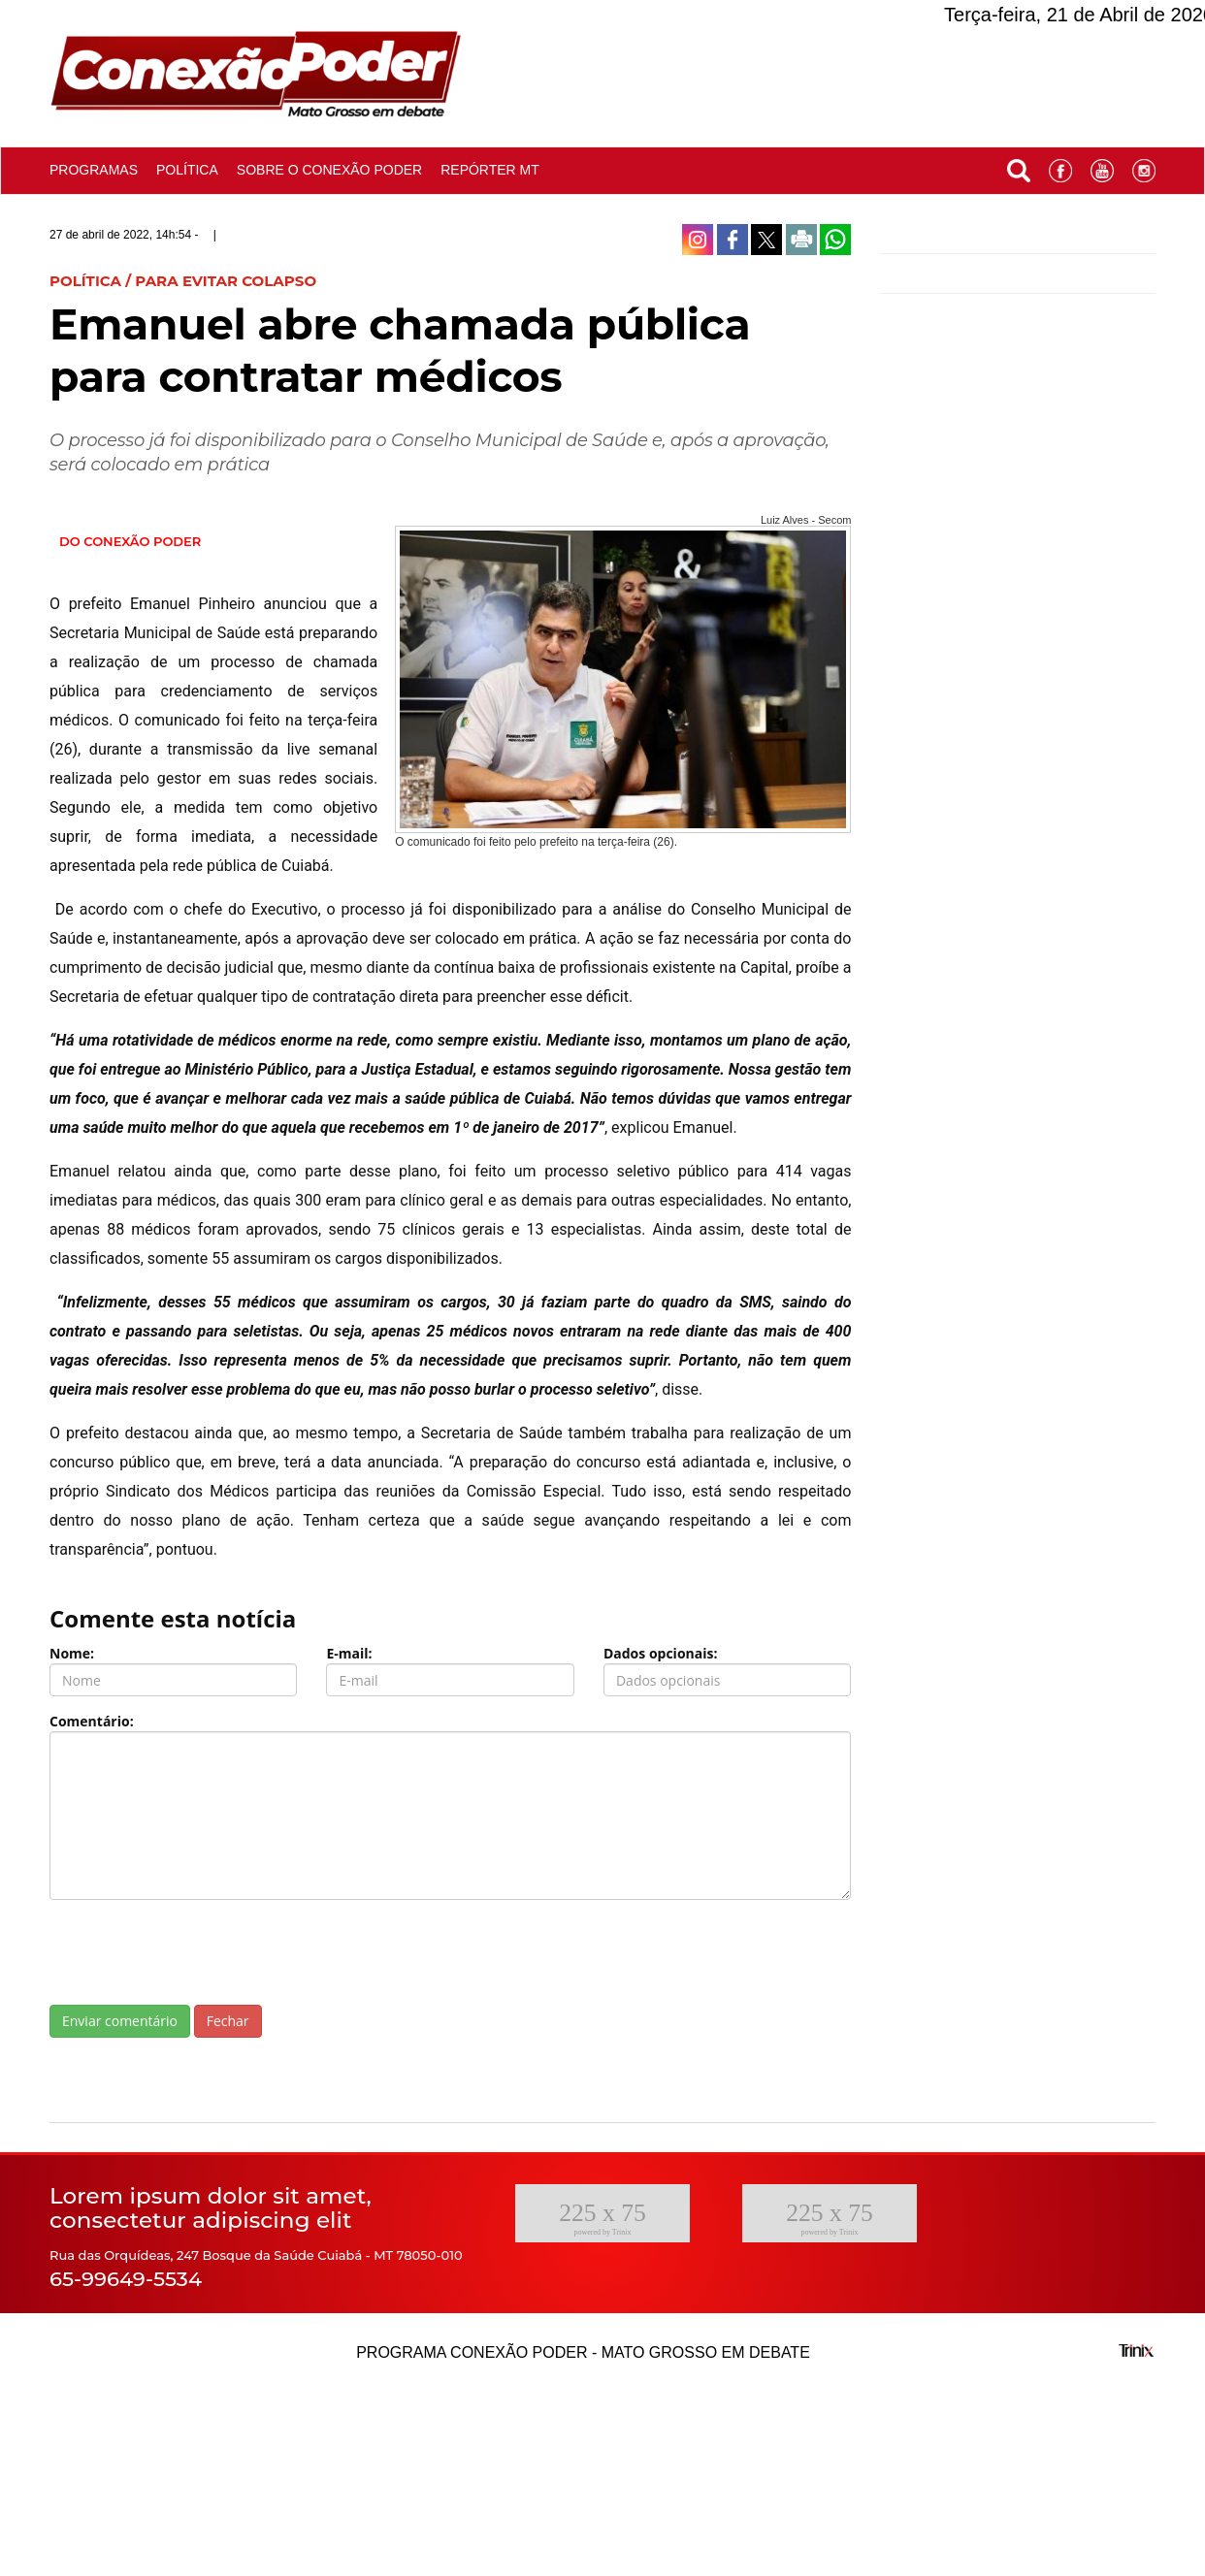  Describe the element at coordinates (120, 2021) in the screenshot. I see `Enviar comentário` at that location.